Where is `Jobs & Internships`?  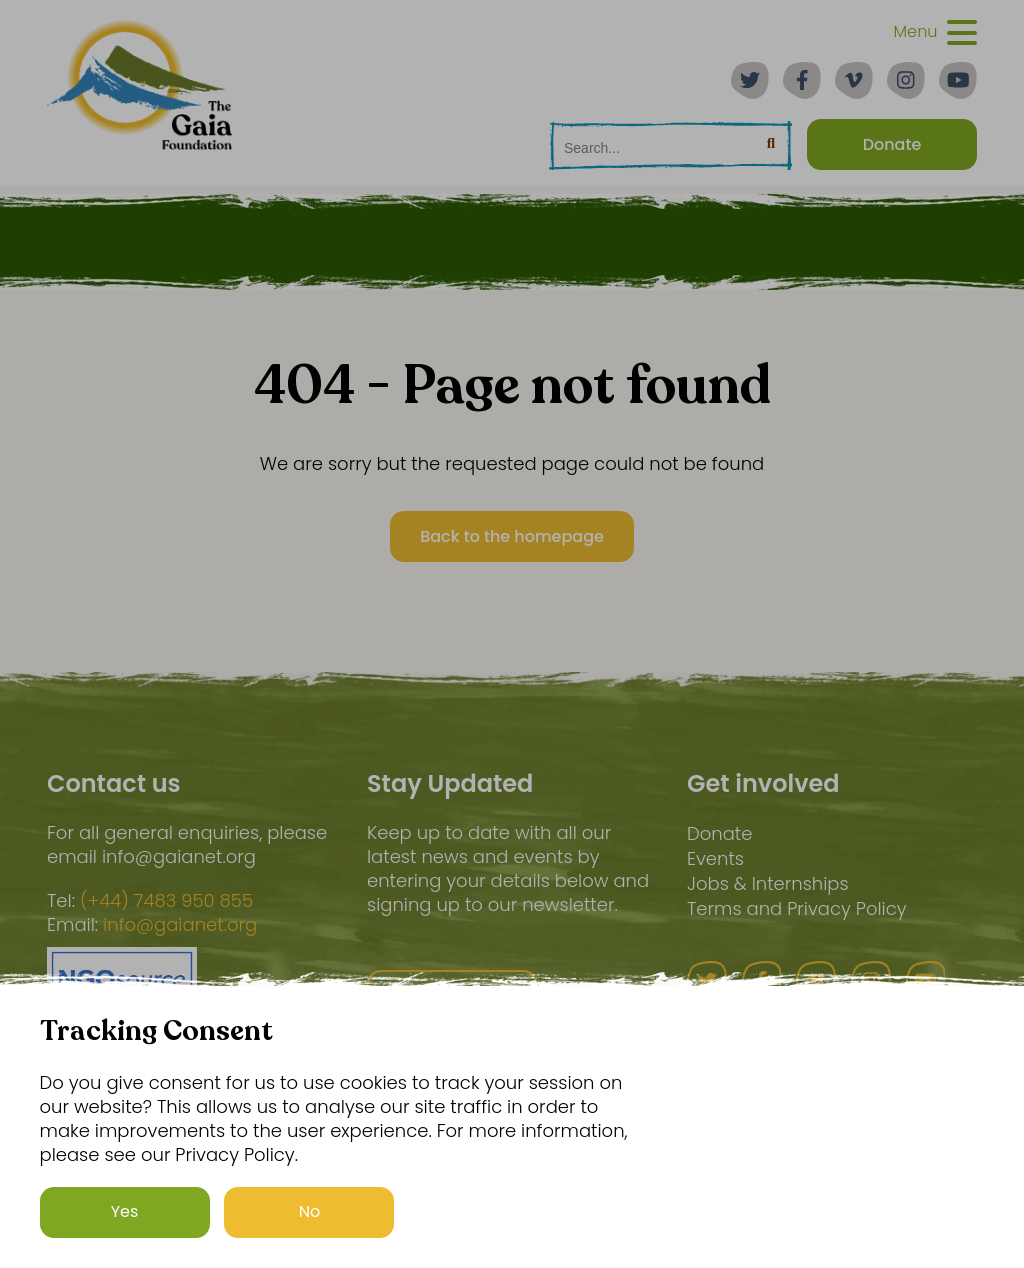 Jobs & Internships is located at coordinates (768, 883).